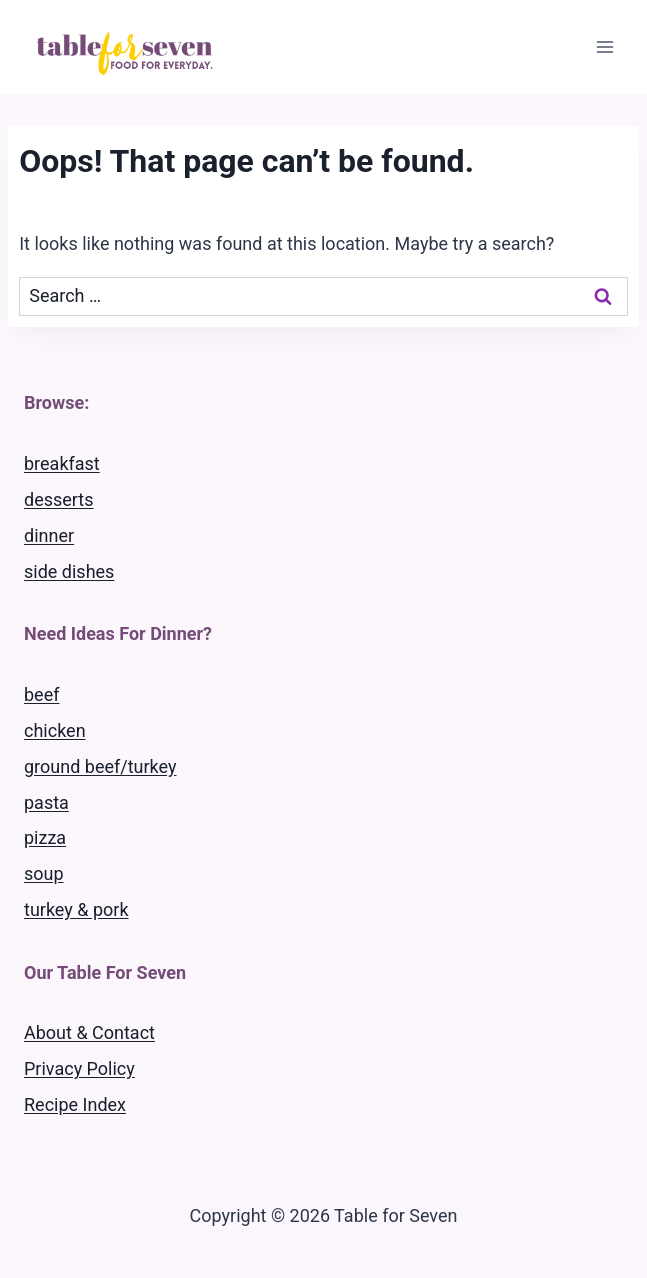 The image size is (647, 1278). What do you see at coordinates (75, 1104) in the screenshot?
I see `Recipe Index` at bounding box center [75, 1104].